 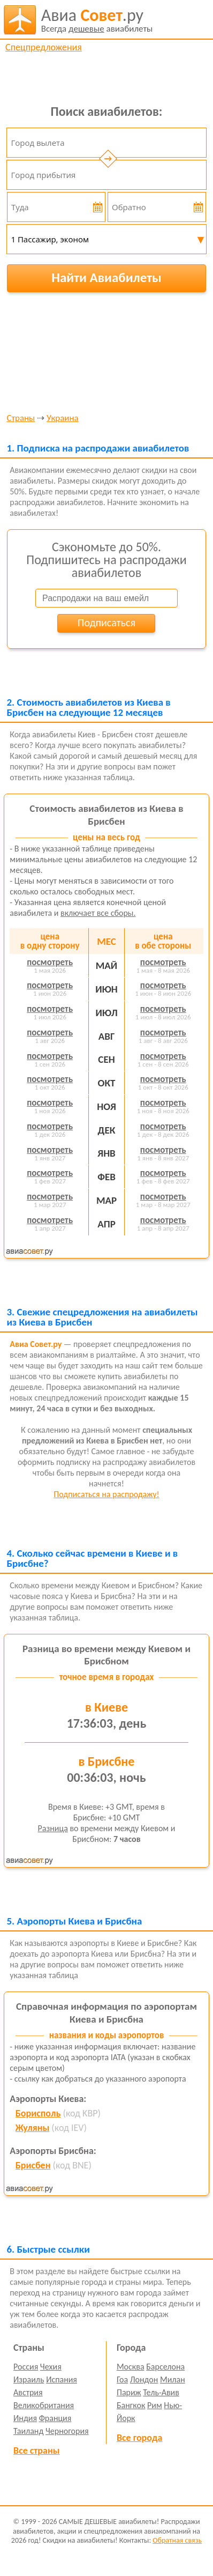 What do you see at coordinates (20, 418) in the screenshot?
I see `Страны` at bounding box center [20, 418].